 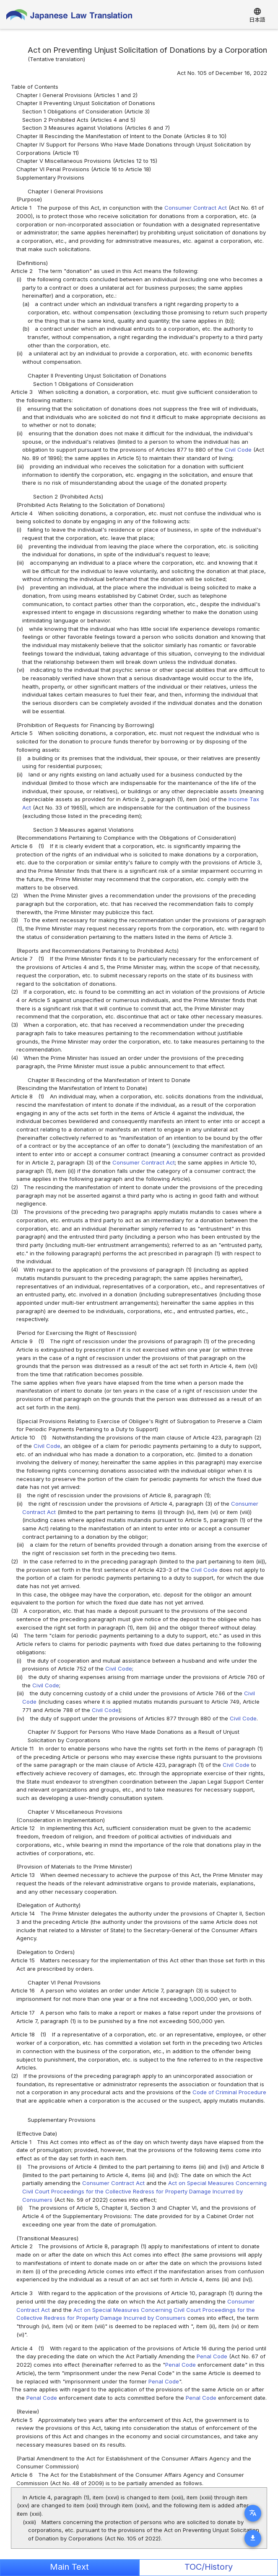 What do you see at coordinates (238, 449) in the screenshot?
I see `Civil Code` at bounding box center [238, 449].